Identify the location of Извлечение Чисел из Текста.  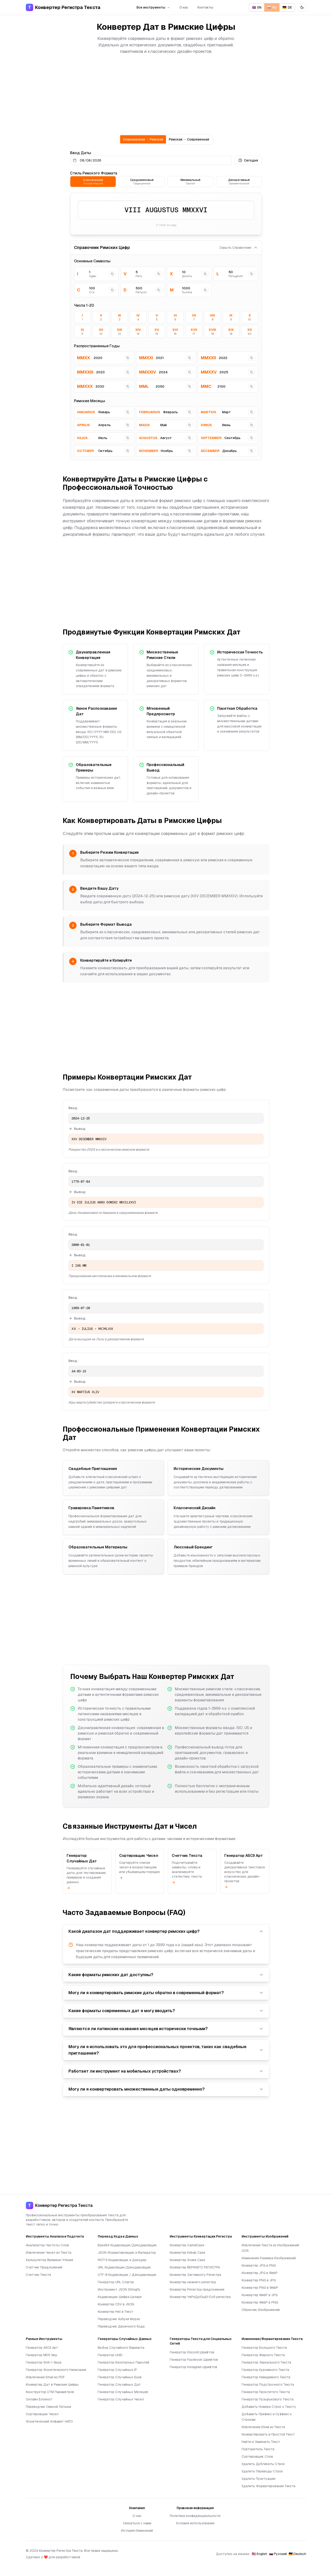
(48, 2252).